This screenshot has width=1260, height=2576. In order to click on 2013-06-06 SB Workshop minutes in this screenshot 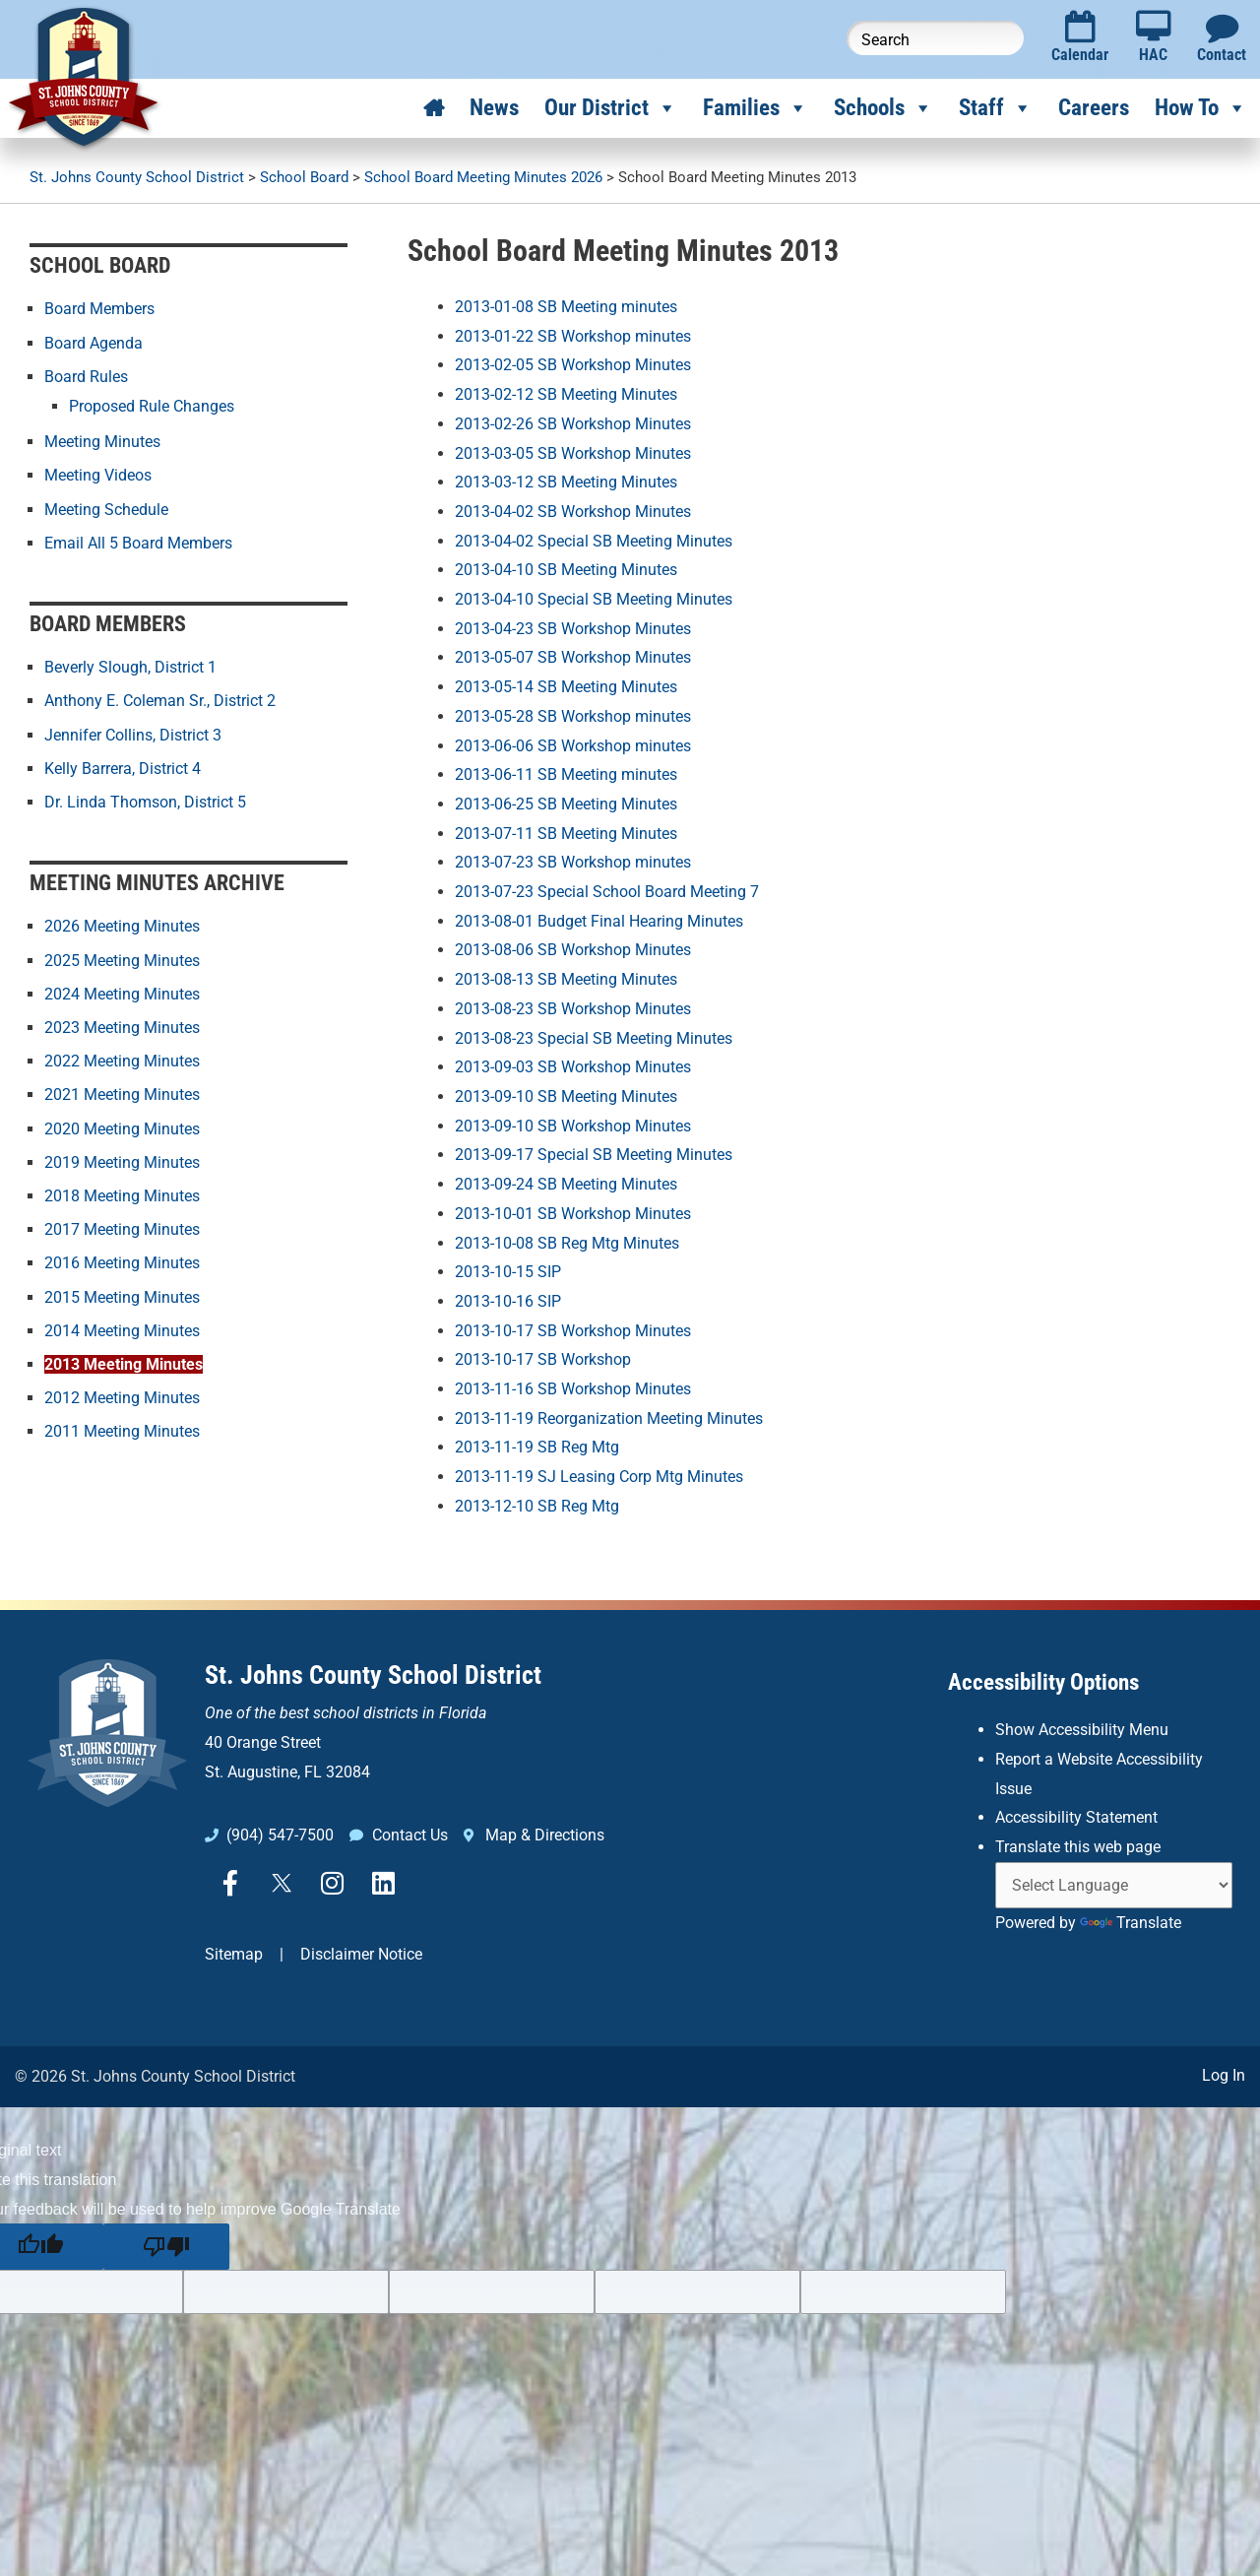, I will do `click(573, 746)`.